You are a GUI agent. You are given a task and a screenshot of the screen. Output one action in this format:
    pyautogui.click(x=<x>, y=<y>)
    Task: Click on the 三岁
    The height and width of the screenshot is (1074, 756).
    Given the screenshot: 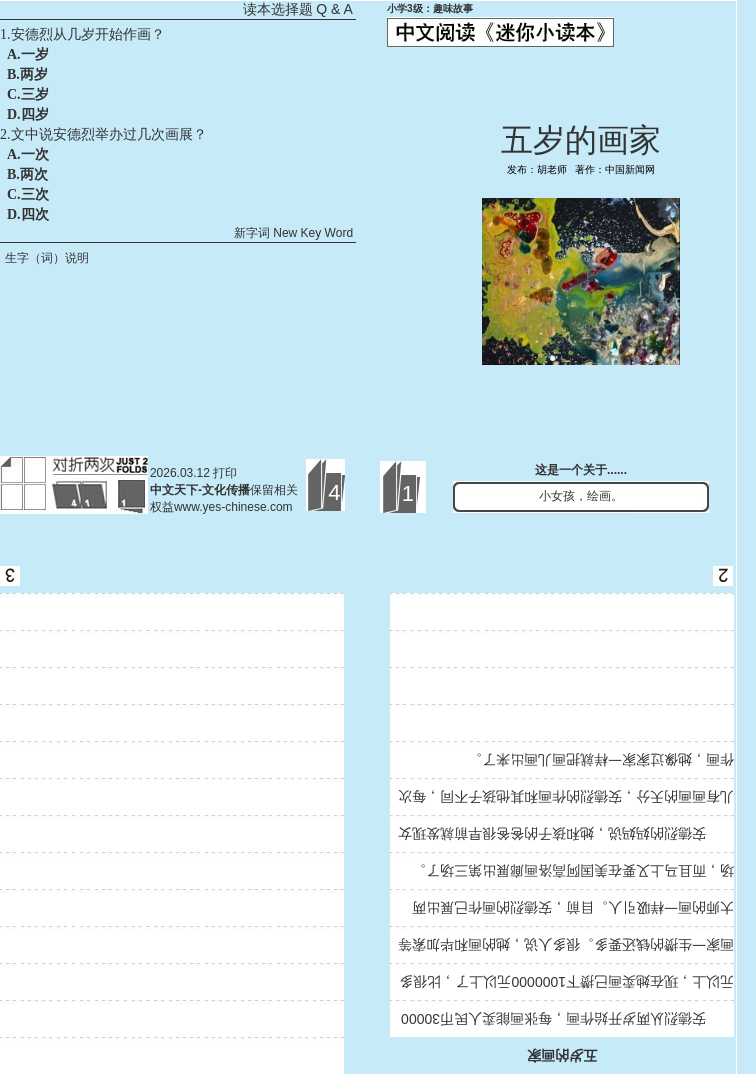 What is the action you would take?
    pyautogui.click(x=35, y=94)
    